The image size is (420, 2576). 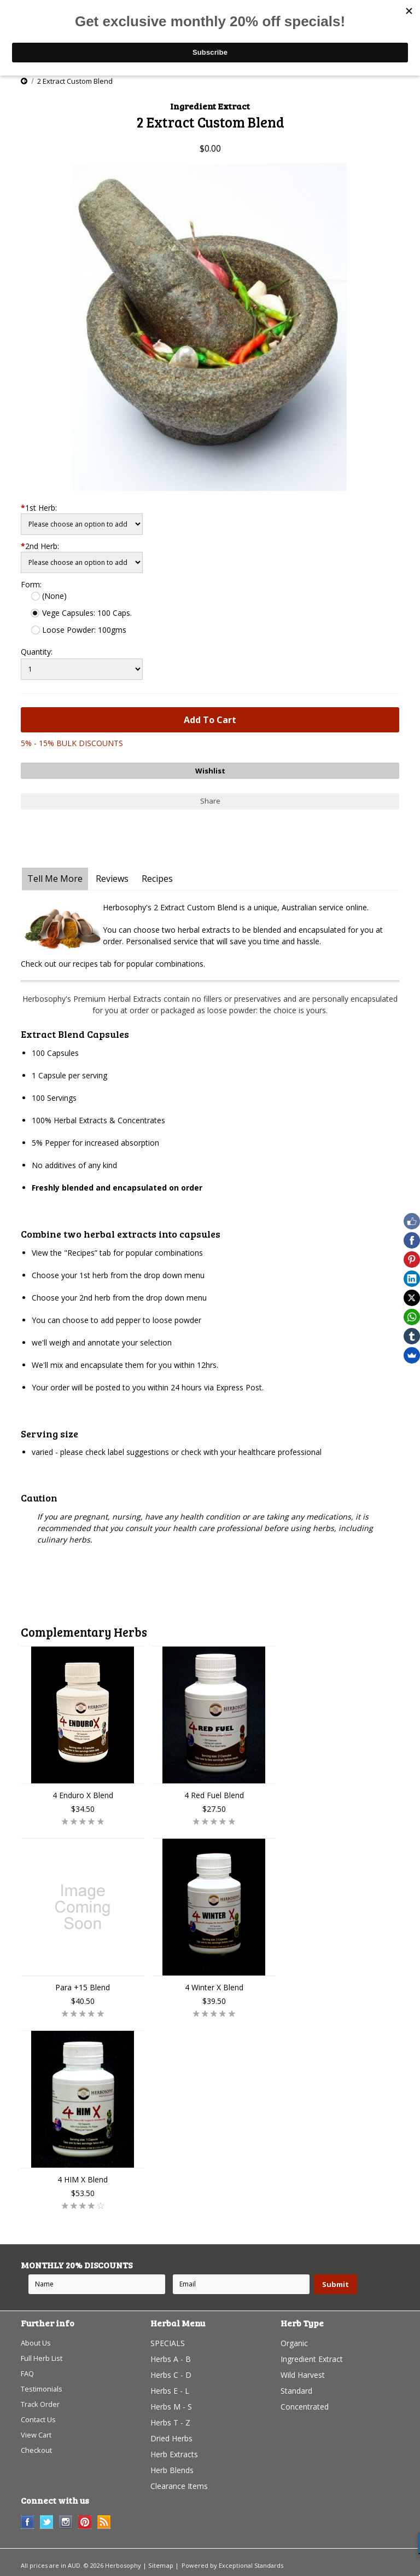 I want to click on Reviews, so click(x=112, y=875).